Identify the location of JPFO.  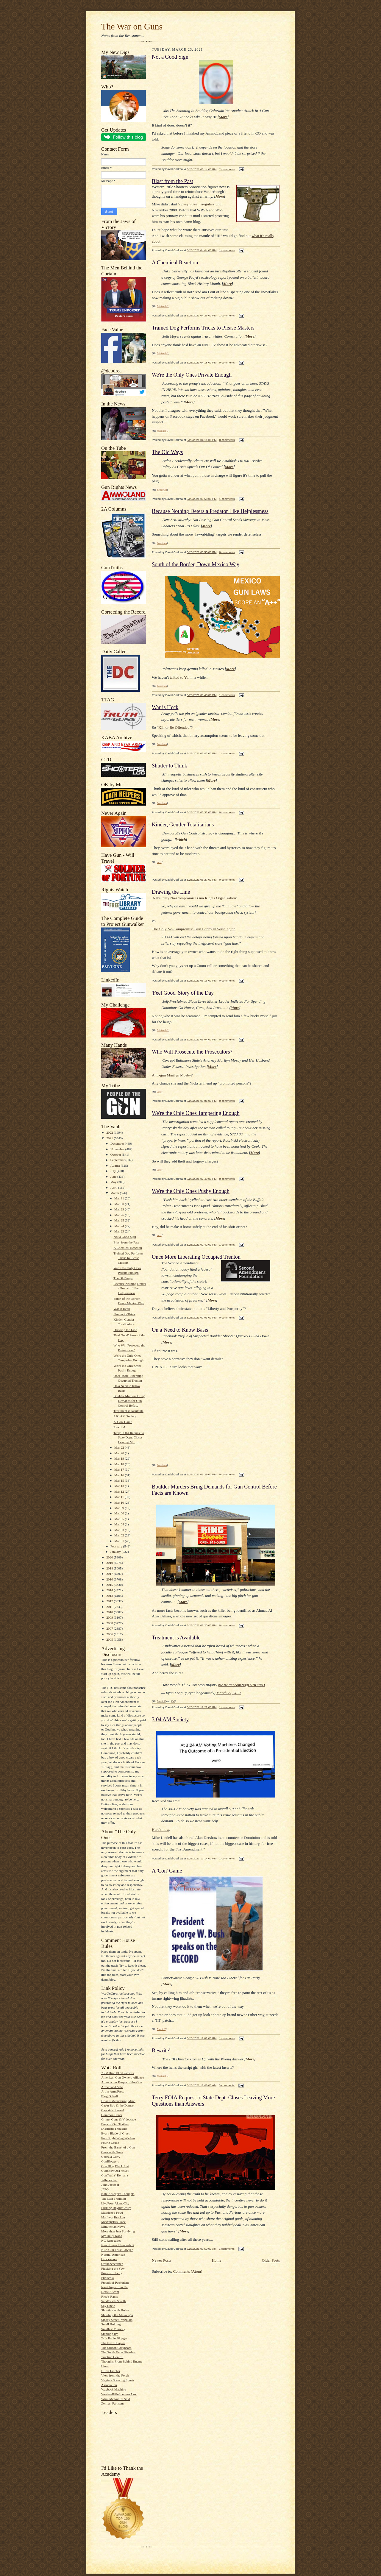
(105, 2189).